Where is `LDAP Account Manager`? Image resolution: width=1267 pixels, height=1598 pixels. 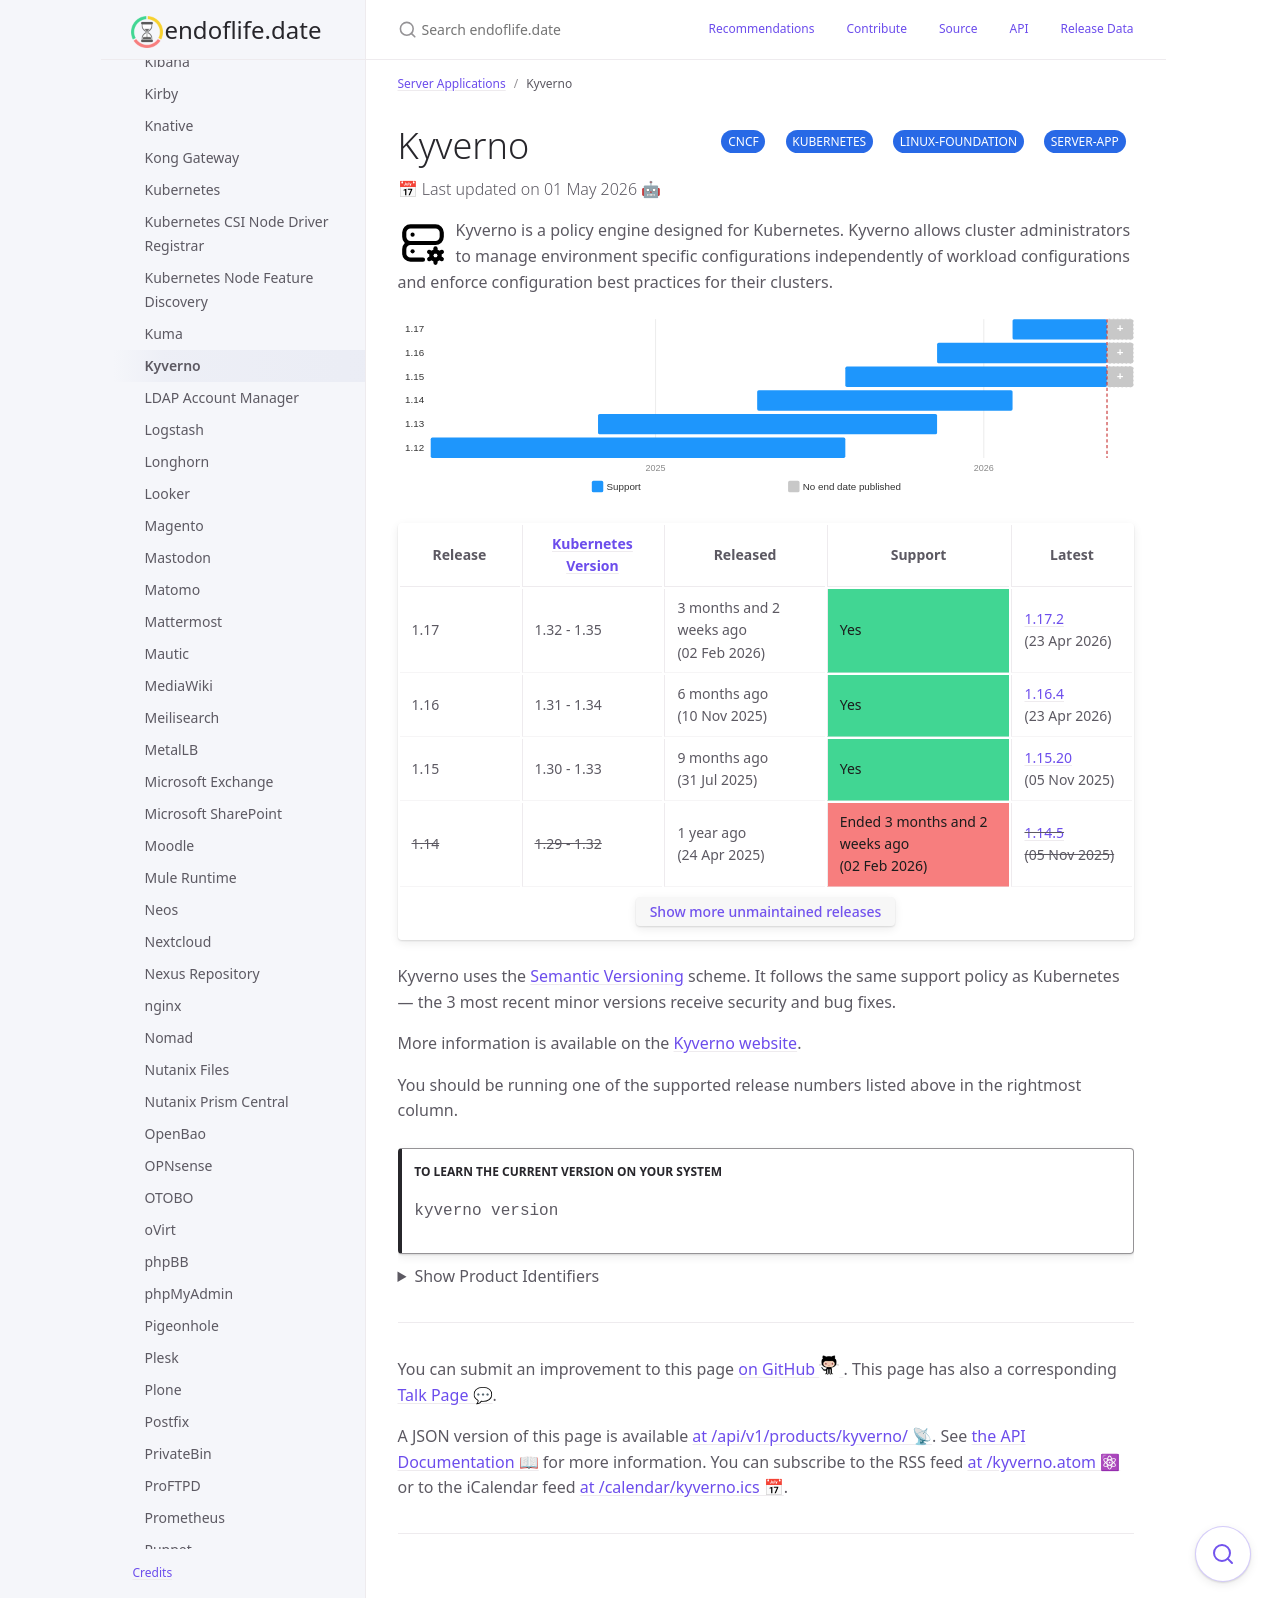
LDAP Account Manager is located at coordinates (222, 397).